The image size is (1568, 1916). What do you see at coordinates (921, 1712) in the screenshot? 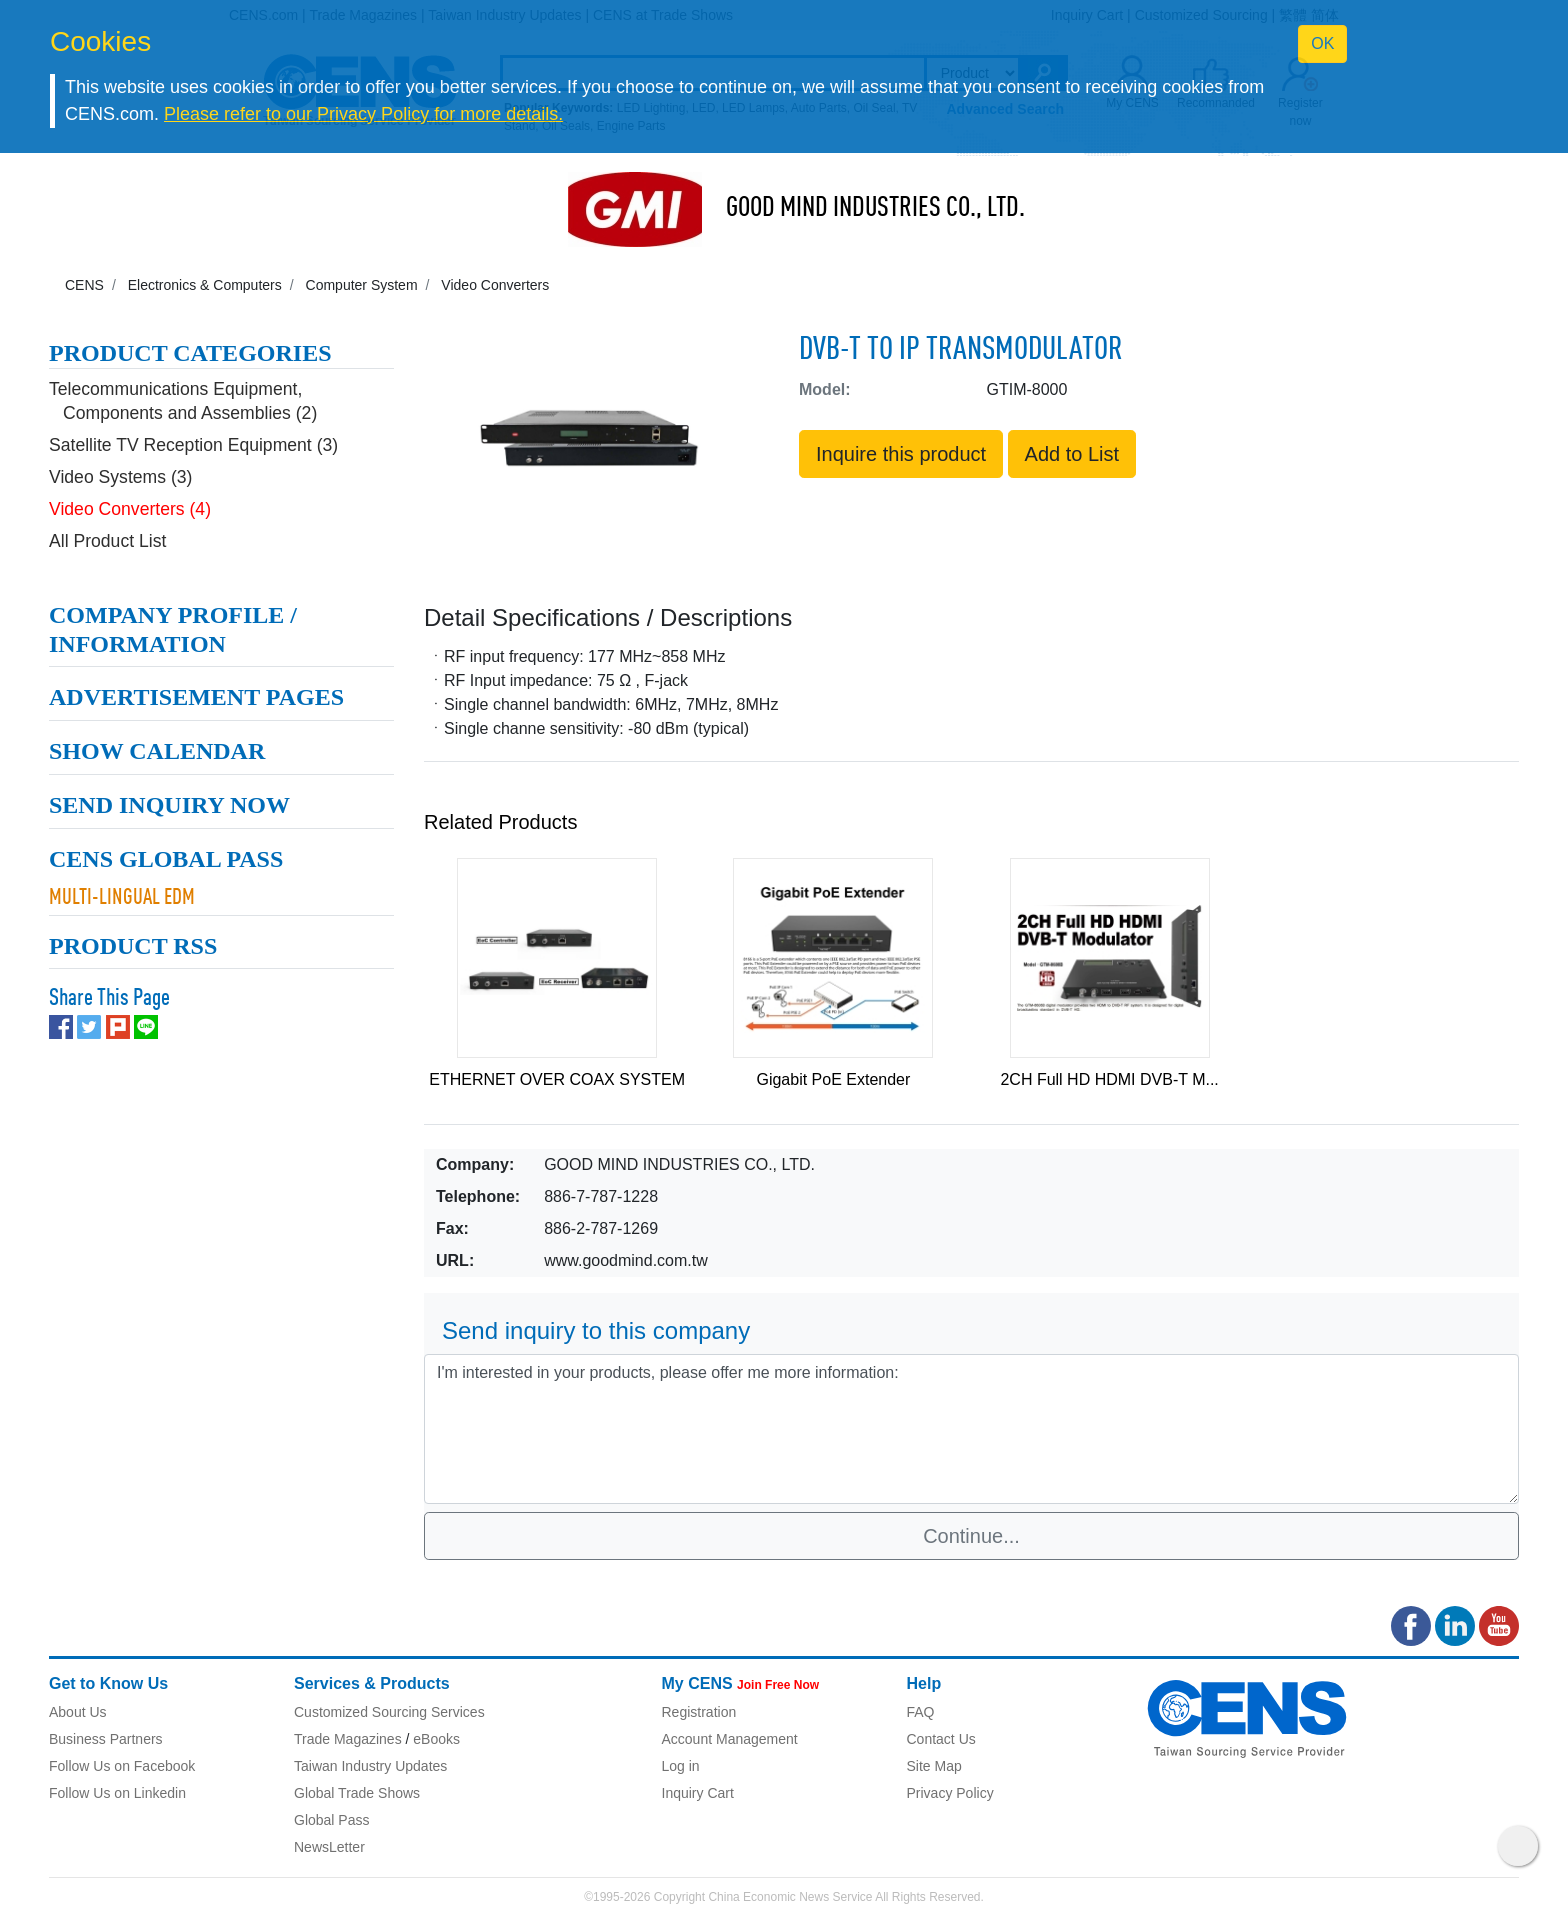
I see `FAQ` at bounding box center [921, 1712].